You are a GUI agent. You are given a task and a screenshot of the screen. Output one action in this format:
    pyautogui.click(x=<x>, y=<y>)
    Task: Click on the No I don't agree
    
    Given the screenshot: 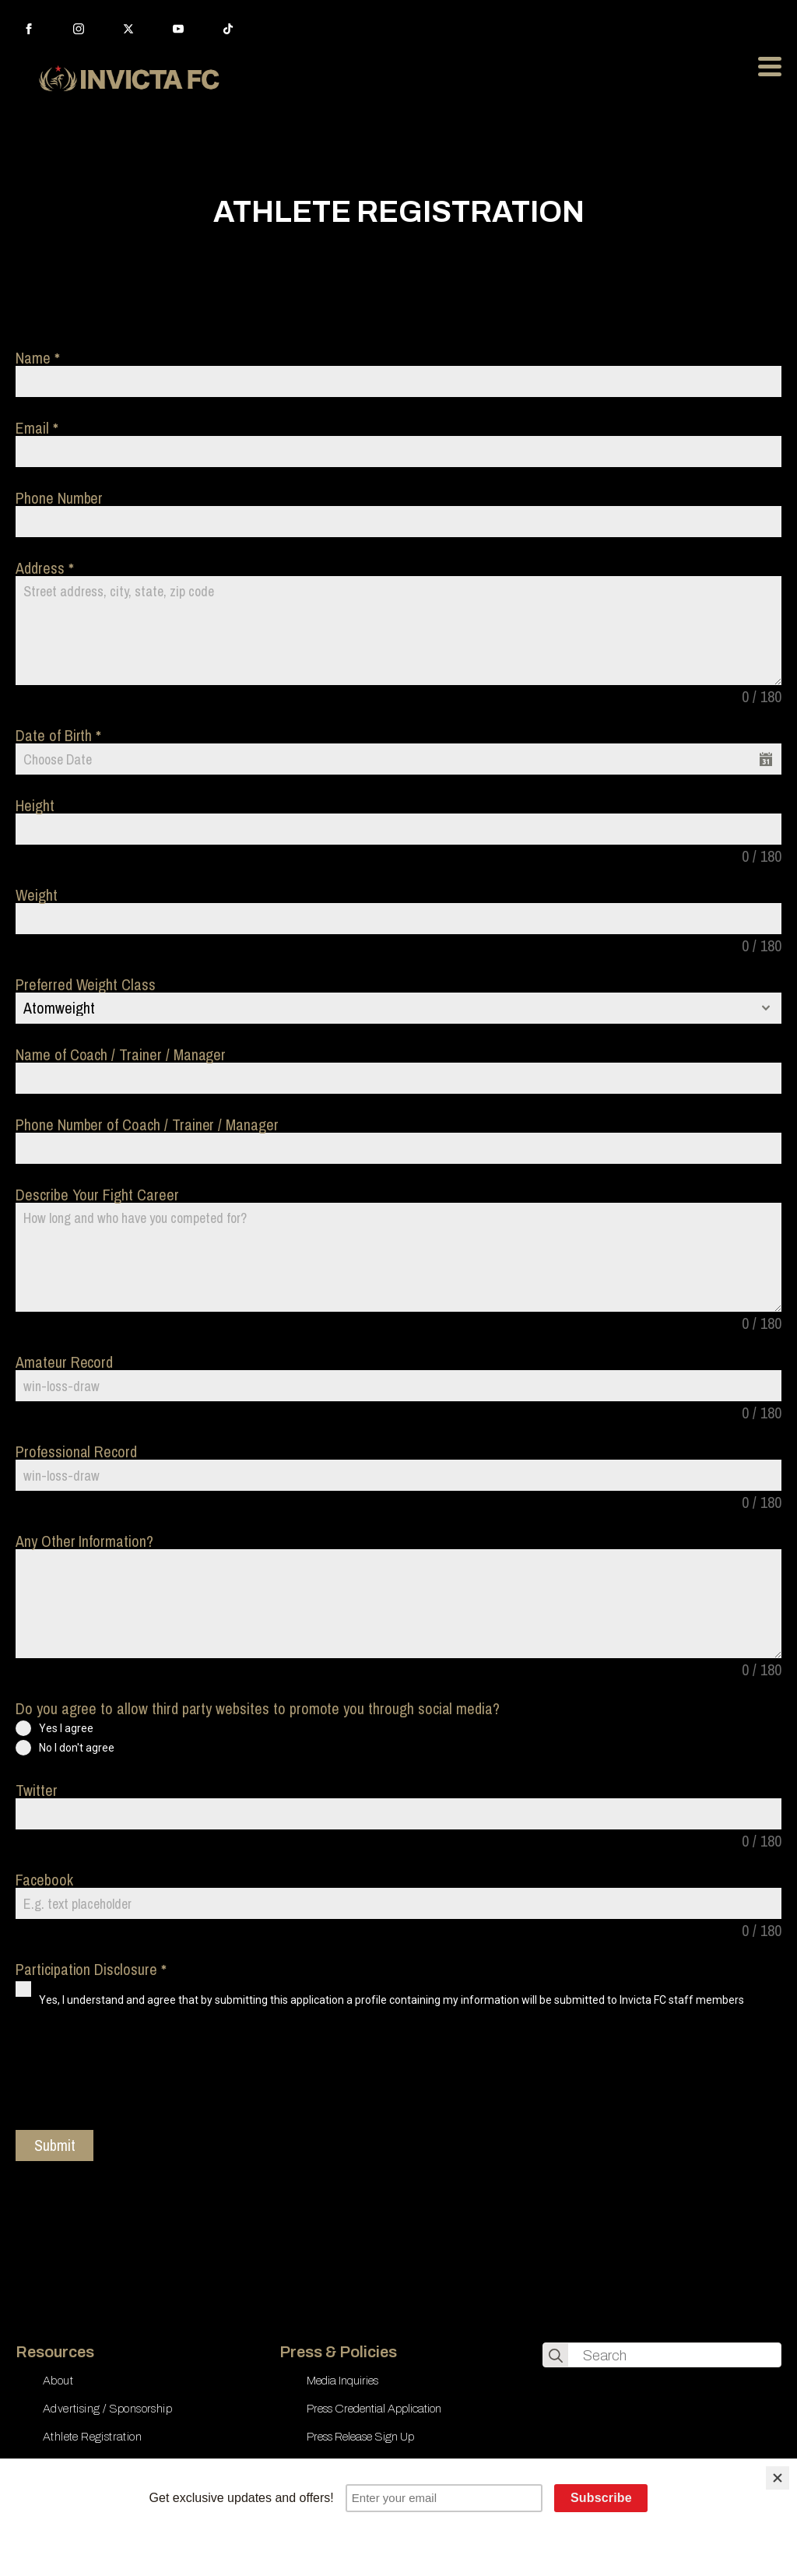 What is the action you would take?
    pyautogui.click(x=76, y=1747)
    